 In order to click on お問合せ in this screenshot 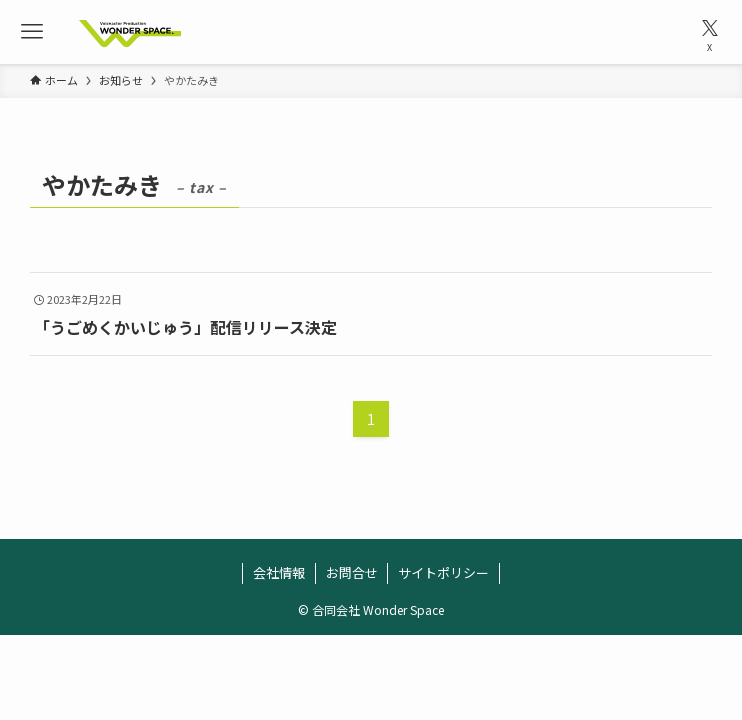, I will do `click(352, 572)`.